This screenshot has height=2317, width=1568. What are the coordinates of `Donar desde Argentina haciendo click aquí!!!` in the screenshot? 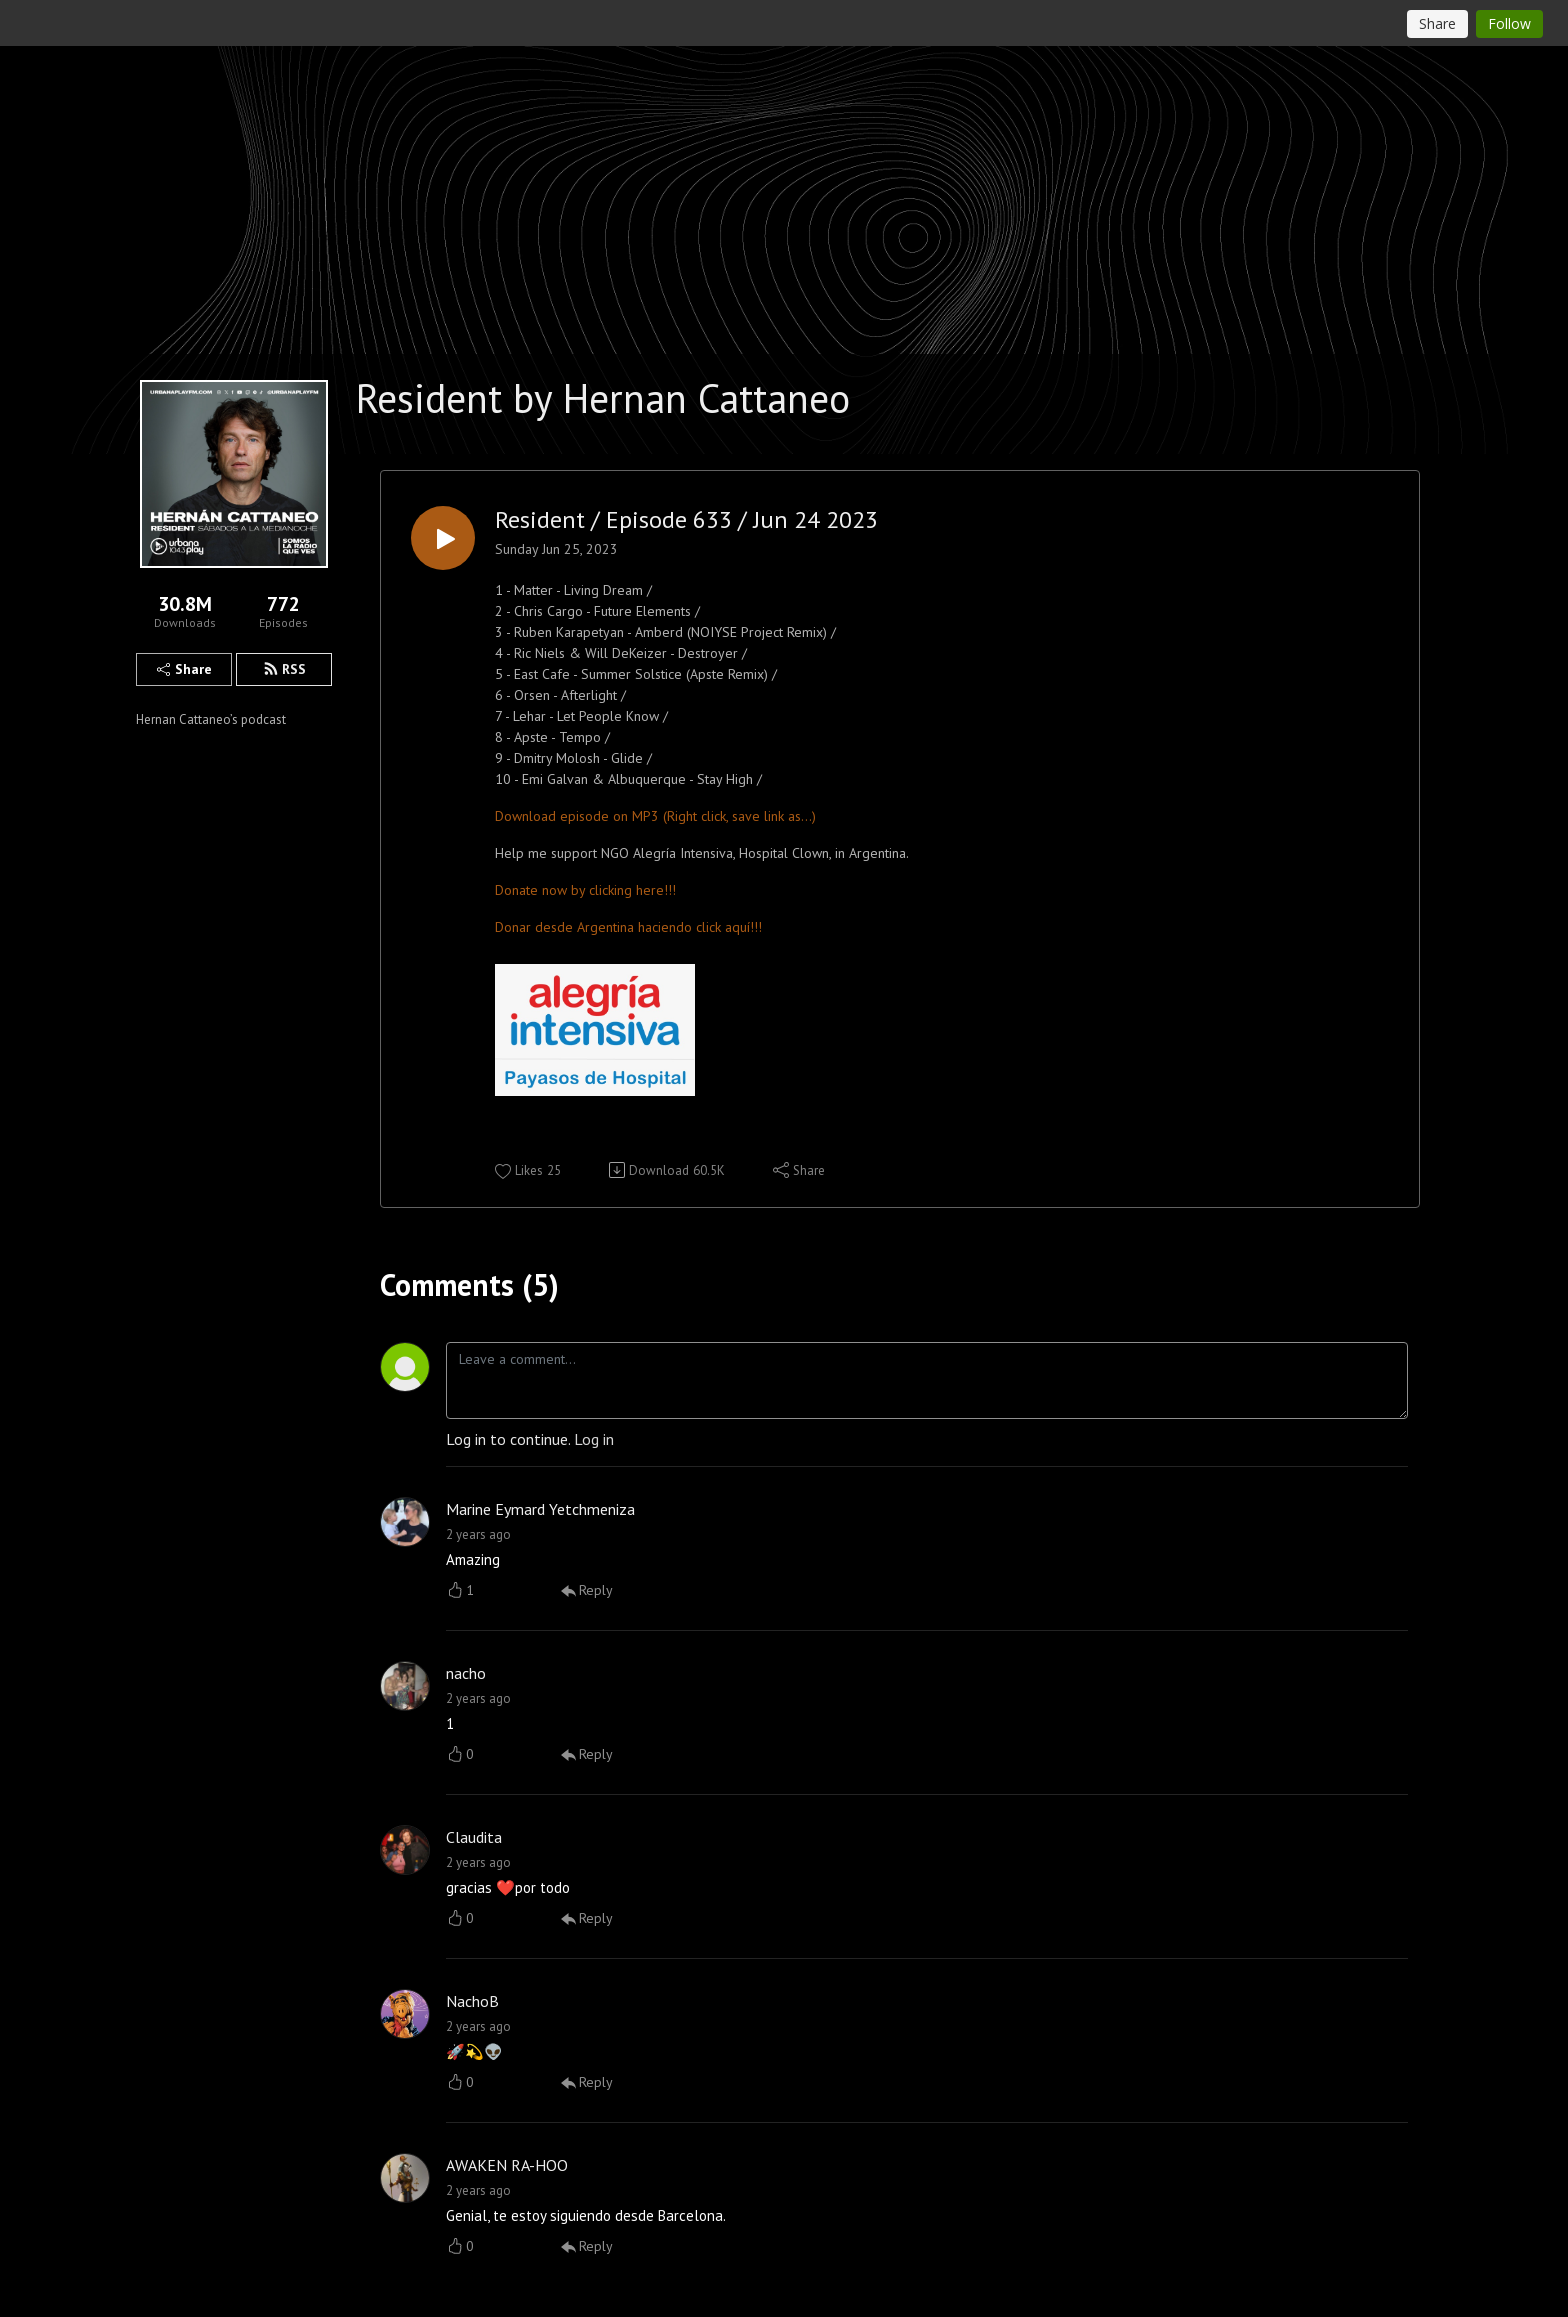 It's located at (628, 927).